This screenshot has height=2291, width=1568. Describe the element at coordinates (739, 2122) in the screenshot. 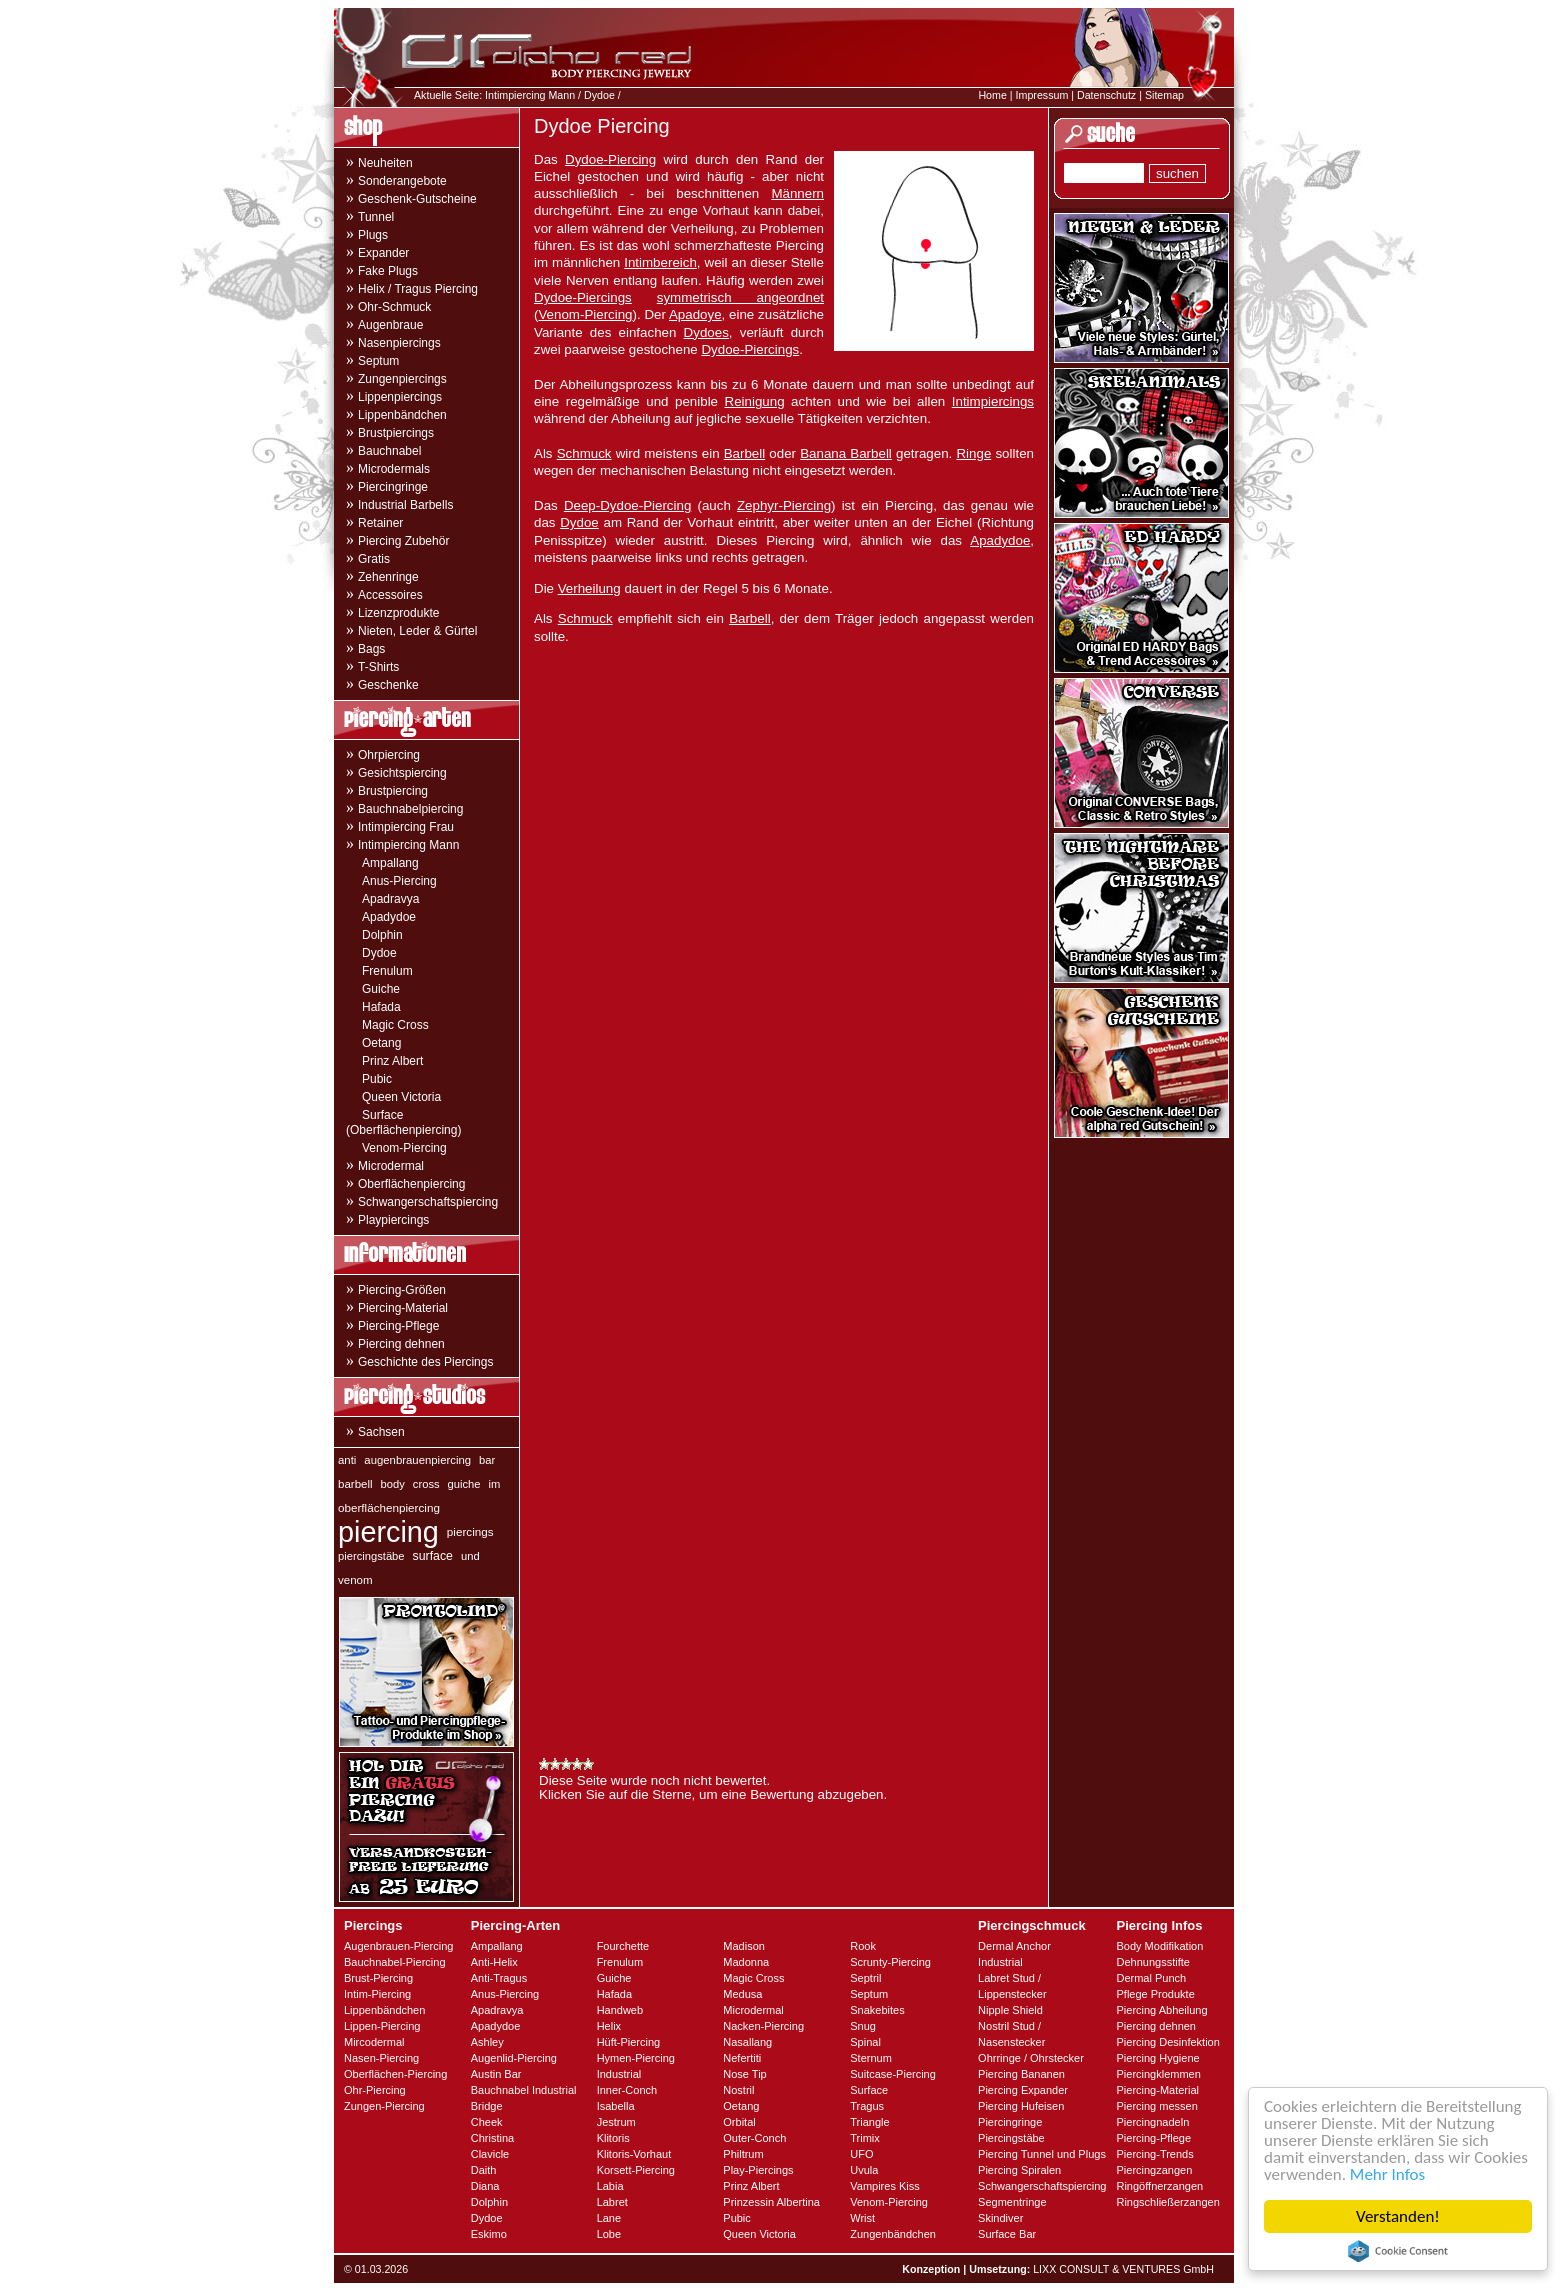

I see `Orbital` at that location.